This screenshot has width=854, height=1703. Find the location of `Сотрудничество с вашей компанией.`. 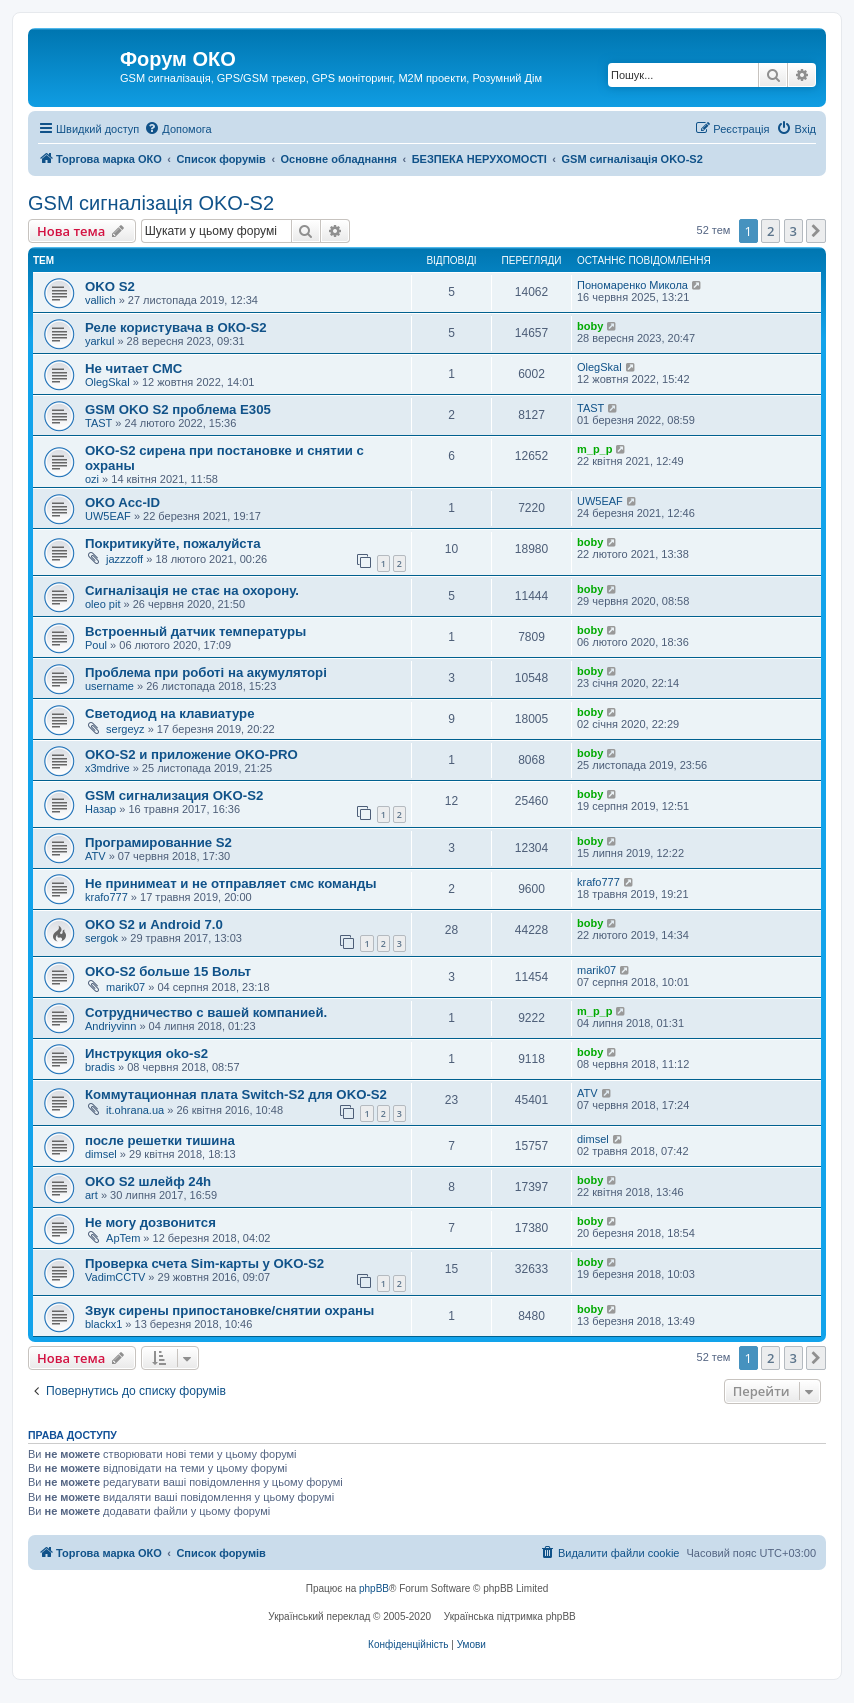

Сотрудничество с вашей компанией. is located at coordinates (206, 1012).